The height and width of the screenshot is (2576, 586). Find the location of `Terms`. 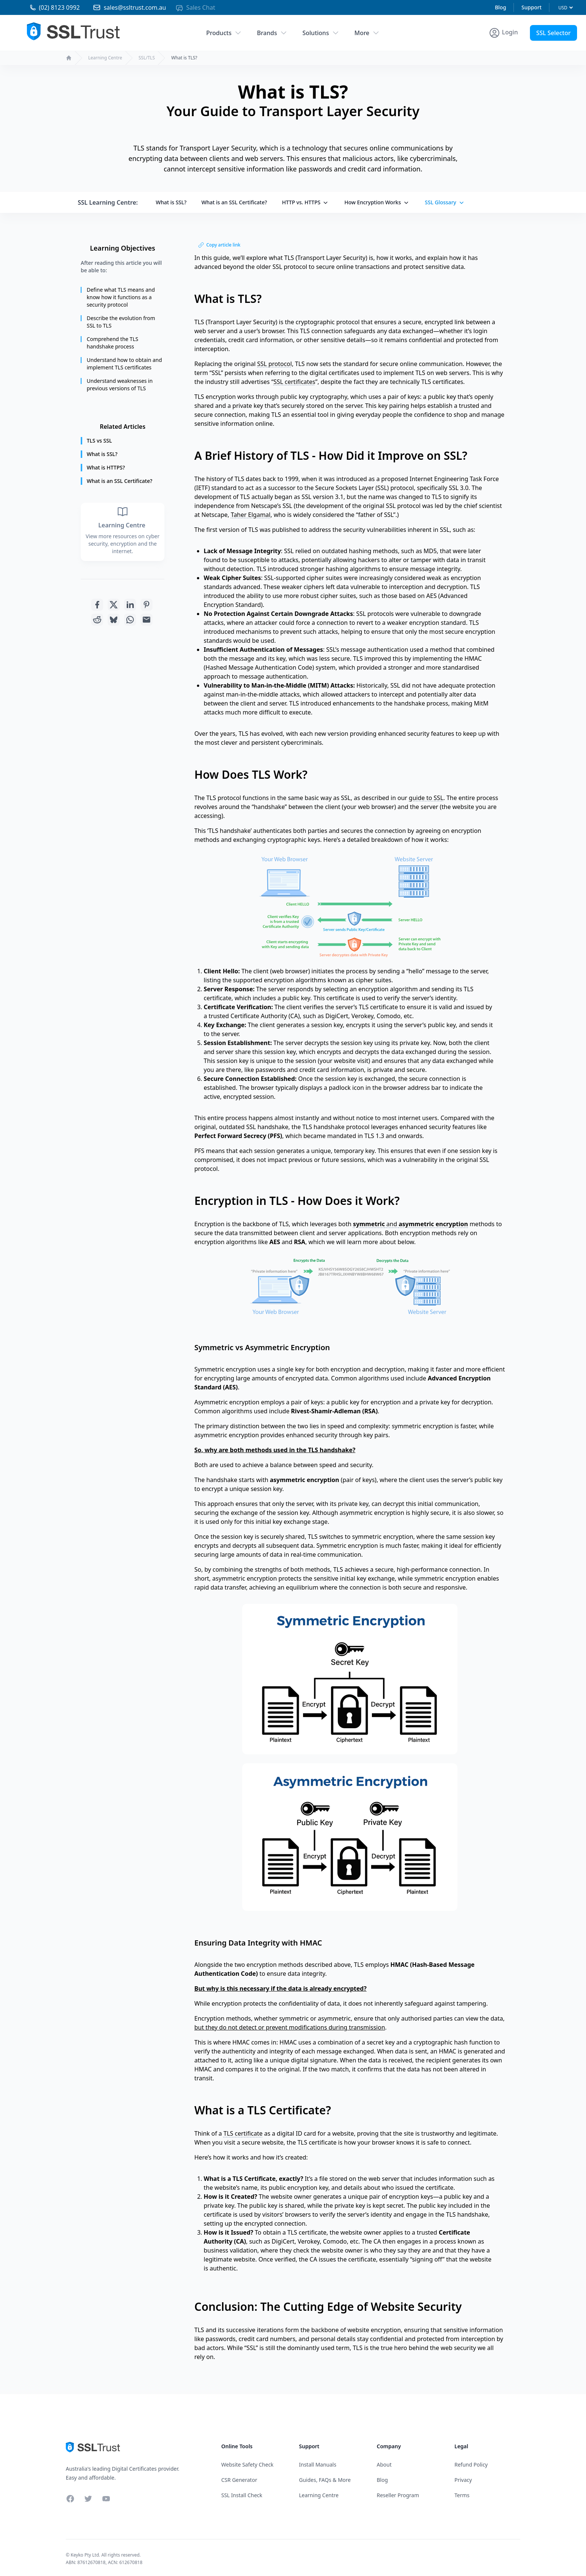

Terms is located at coordinates (461, 2495).